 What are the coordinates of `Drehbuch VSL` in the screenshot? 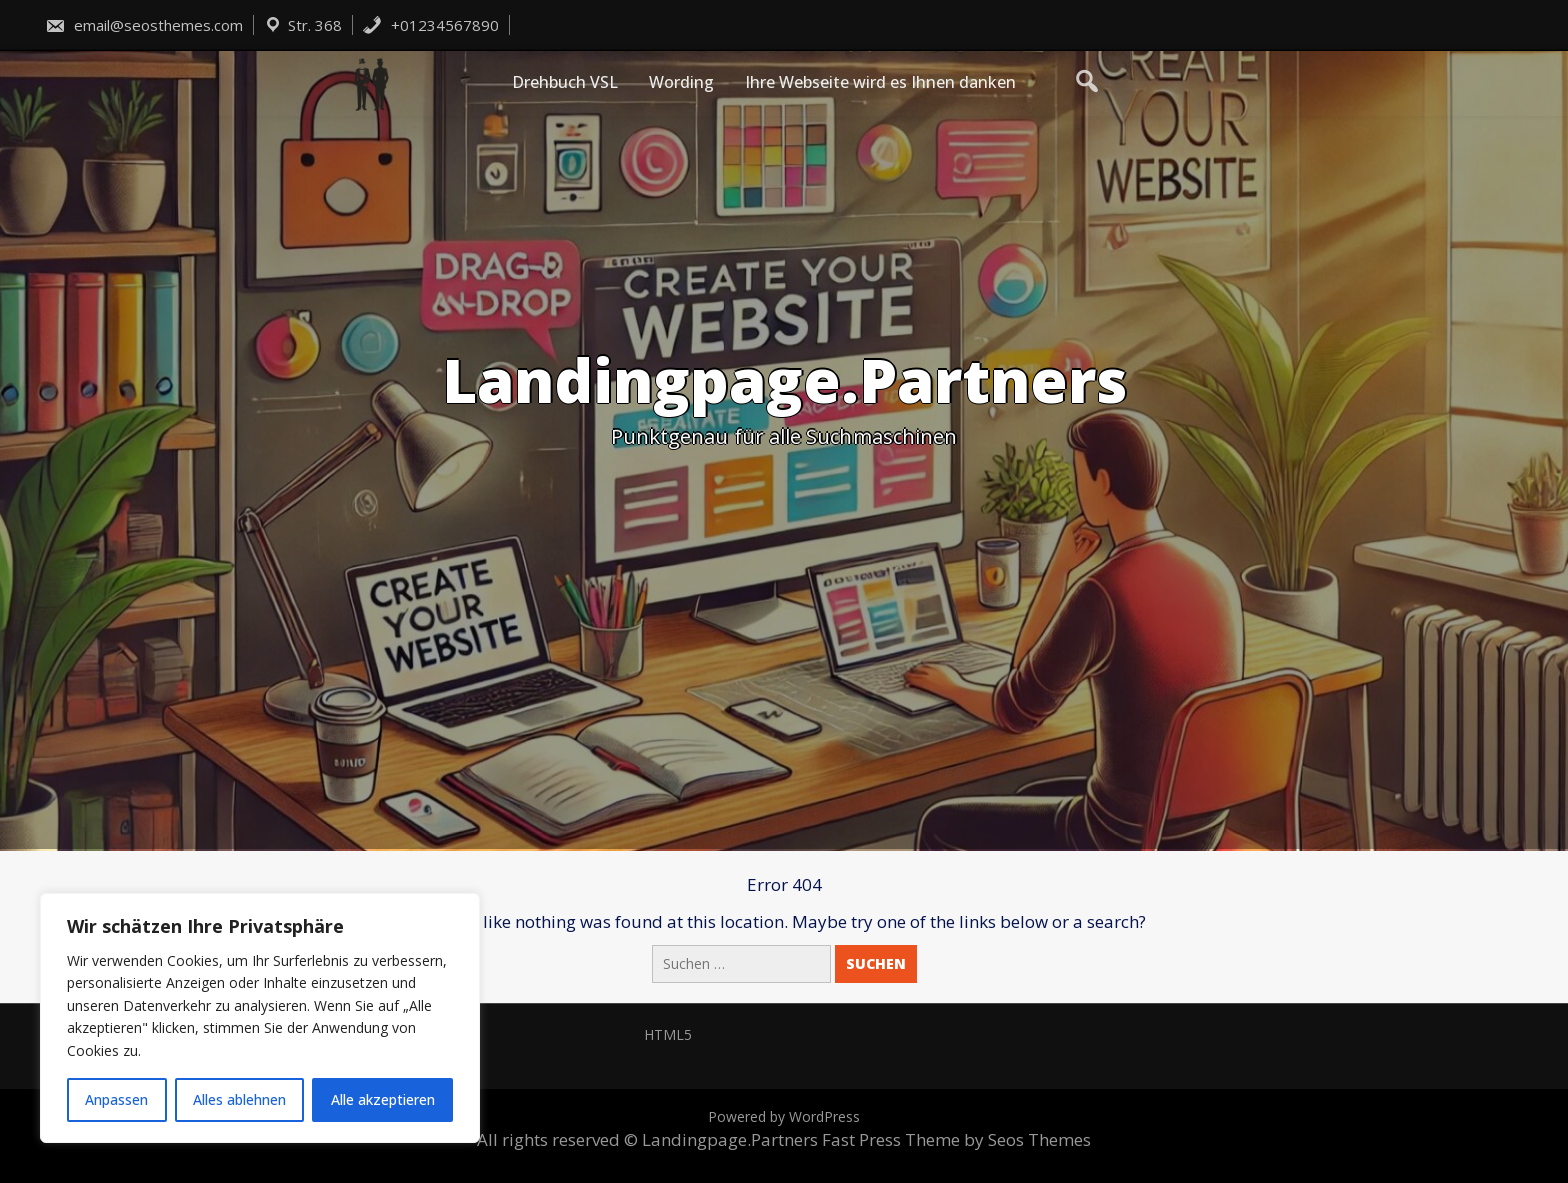 It's located at (565, 82).